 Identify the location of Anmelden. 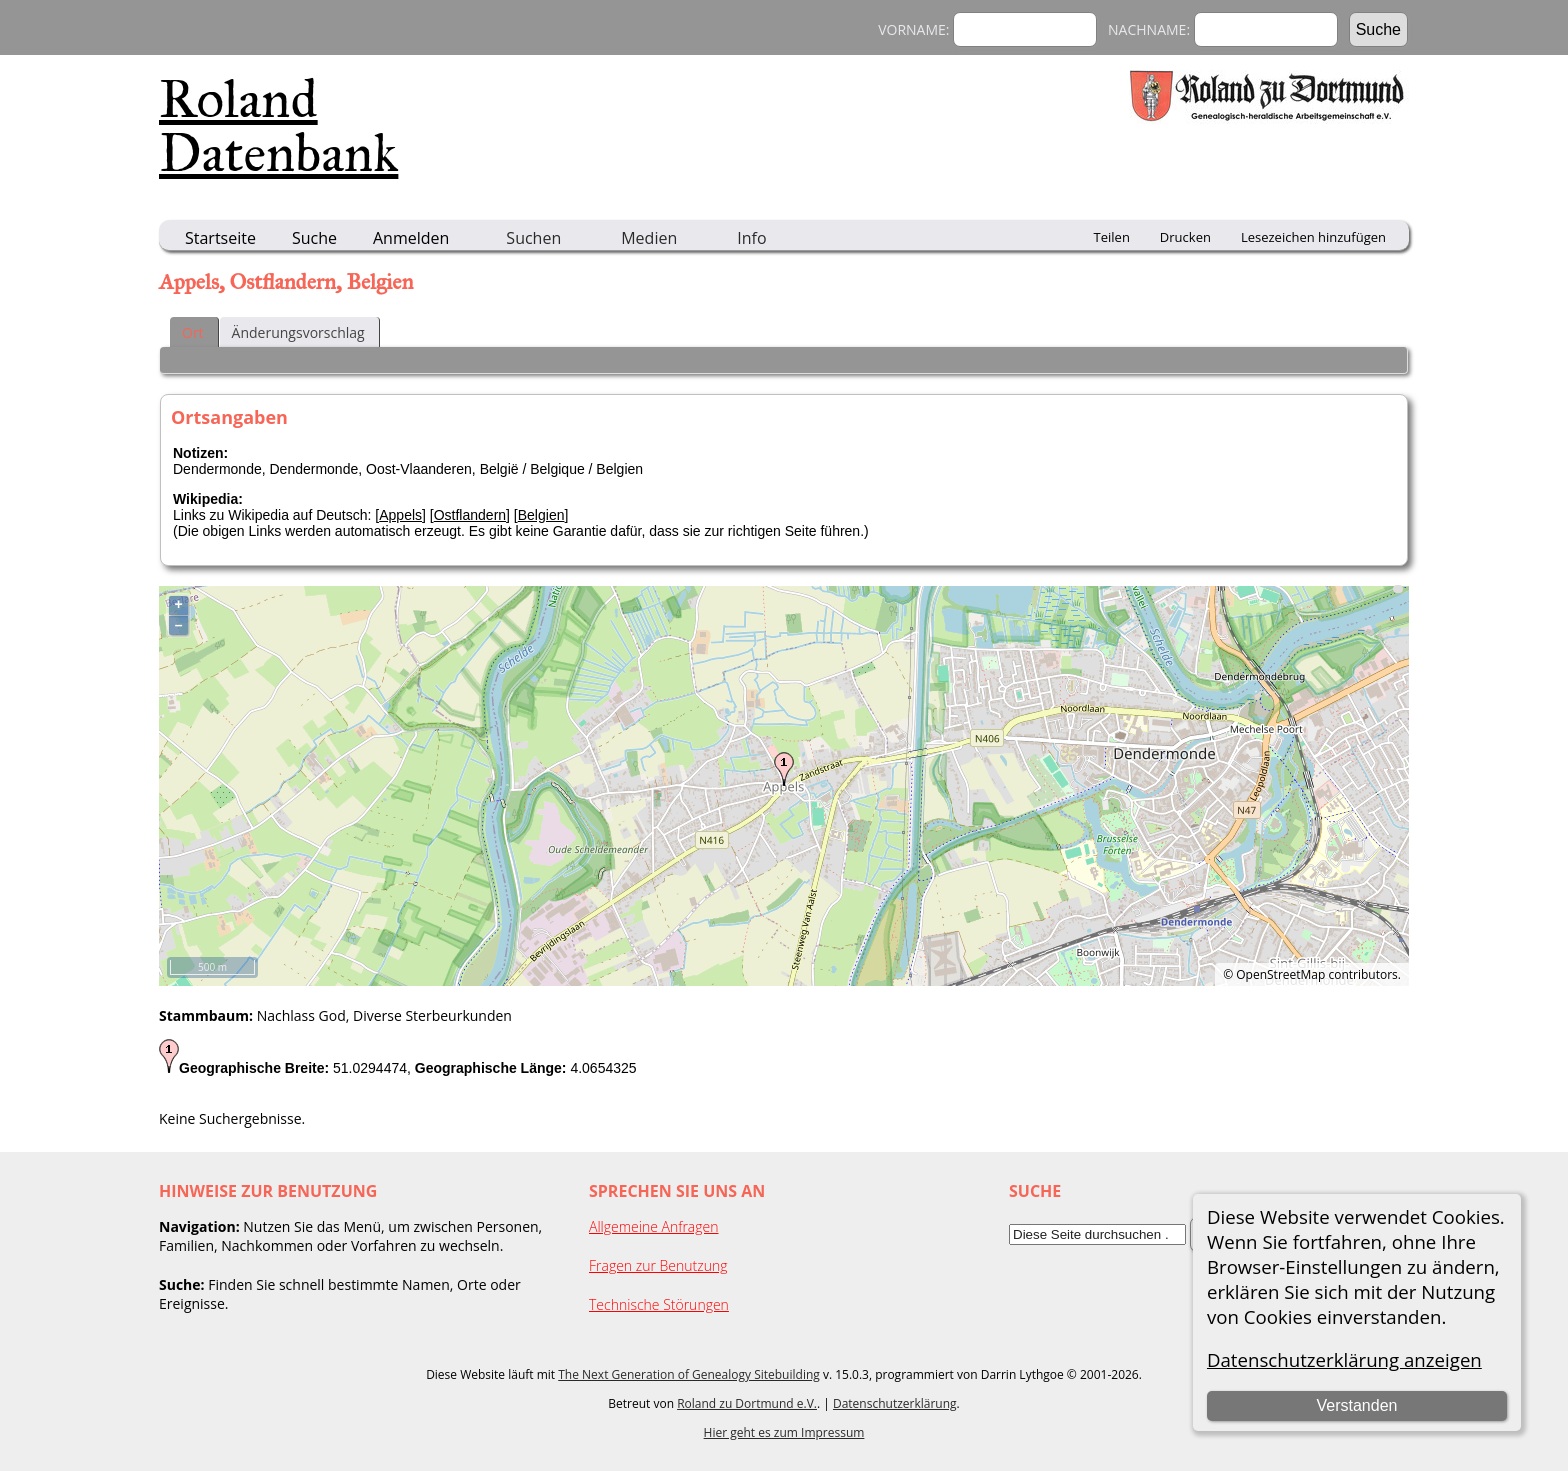
(411, 238).